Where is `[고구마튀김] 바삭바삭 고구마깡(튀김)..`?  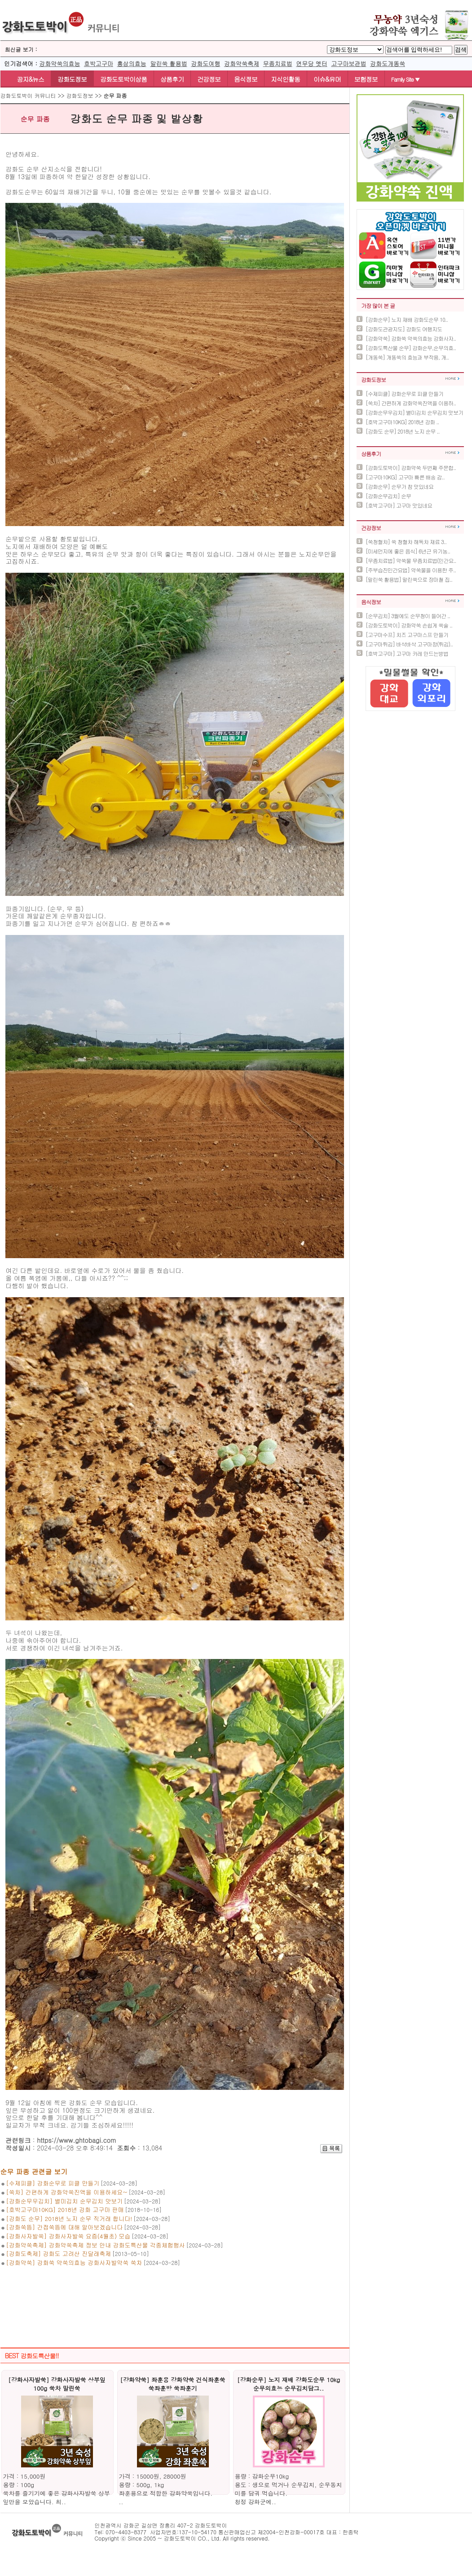 [고구마튀김] 바삭바삭 고구마깡(튀김).. is located at coordinates (409, 644).